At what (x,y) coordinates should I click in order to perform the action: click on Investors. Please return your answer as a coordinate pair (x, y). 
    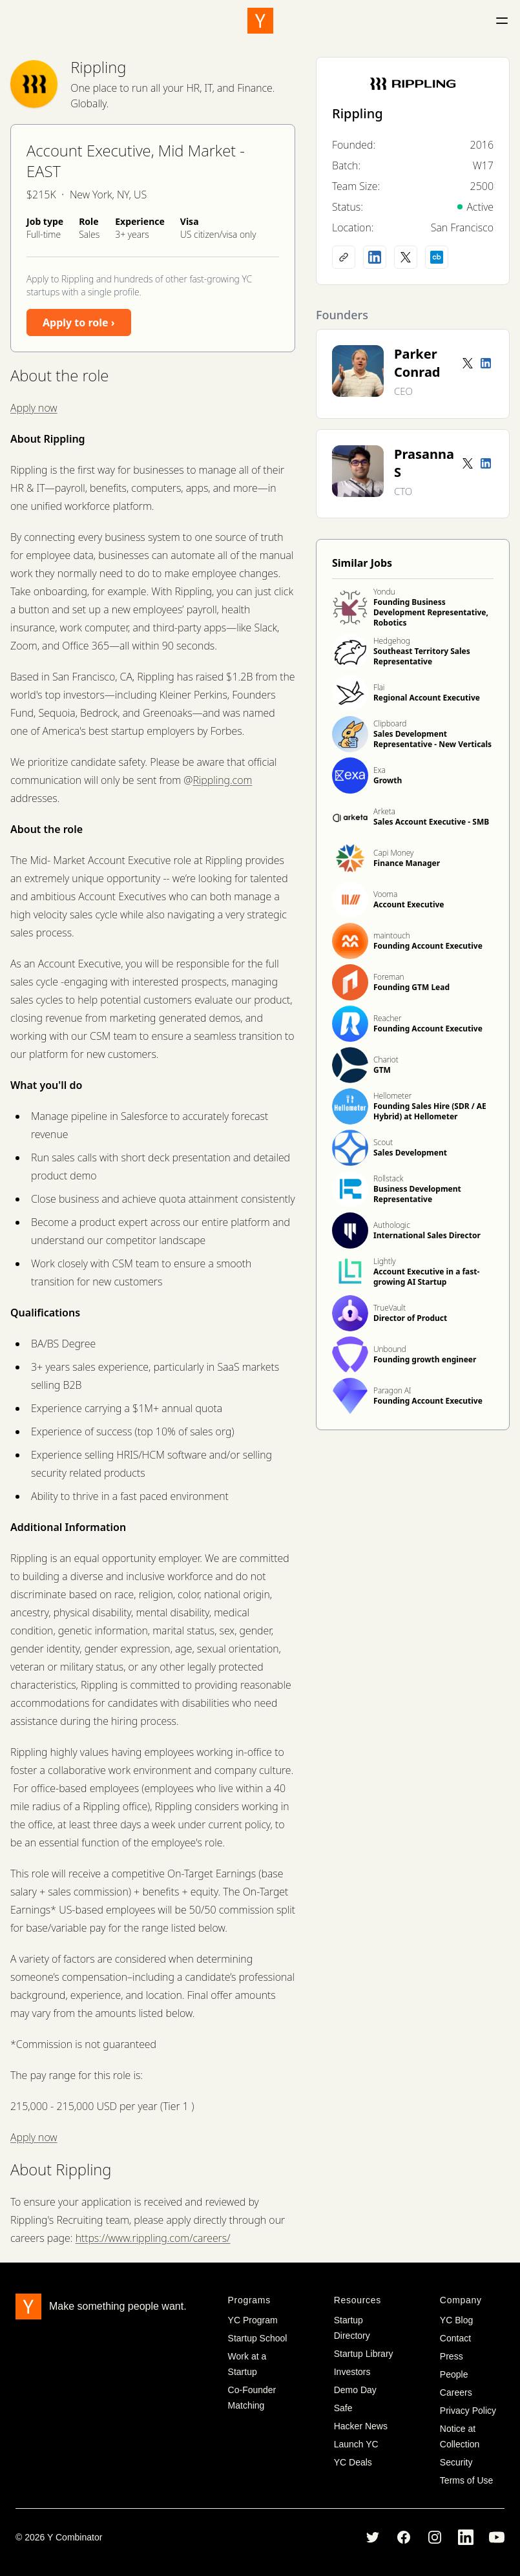
    Looking at the image, I should click on (352, 2372).